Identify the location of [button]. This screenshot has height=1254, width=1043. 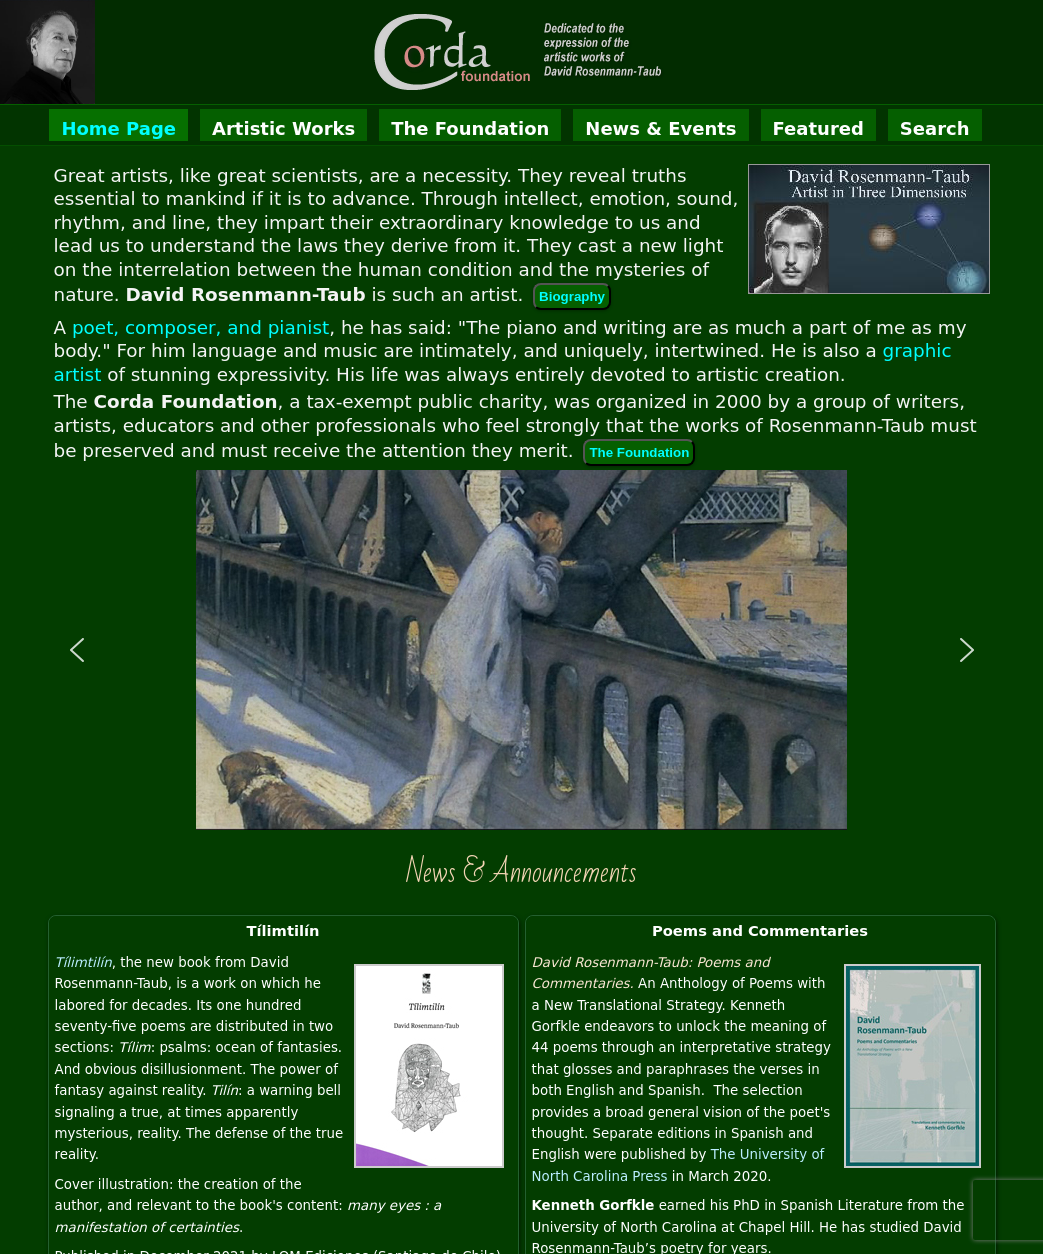
(77, 650).